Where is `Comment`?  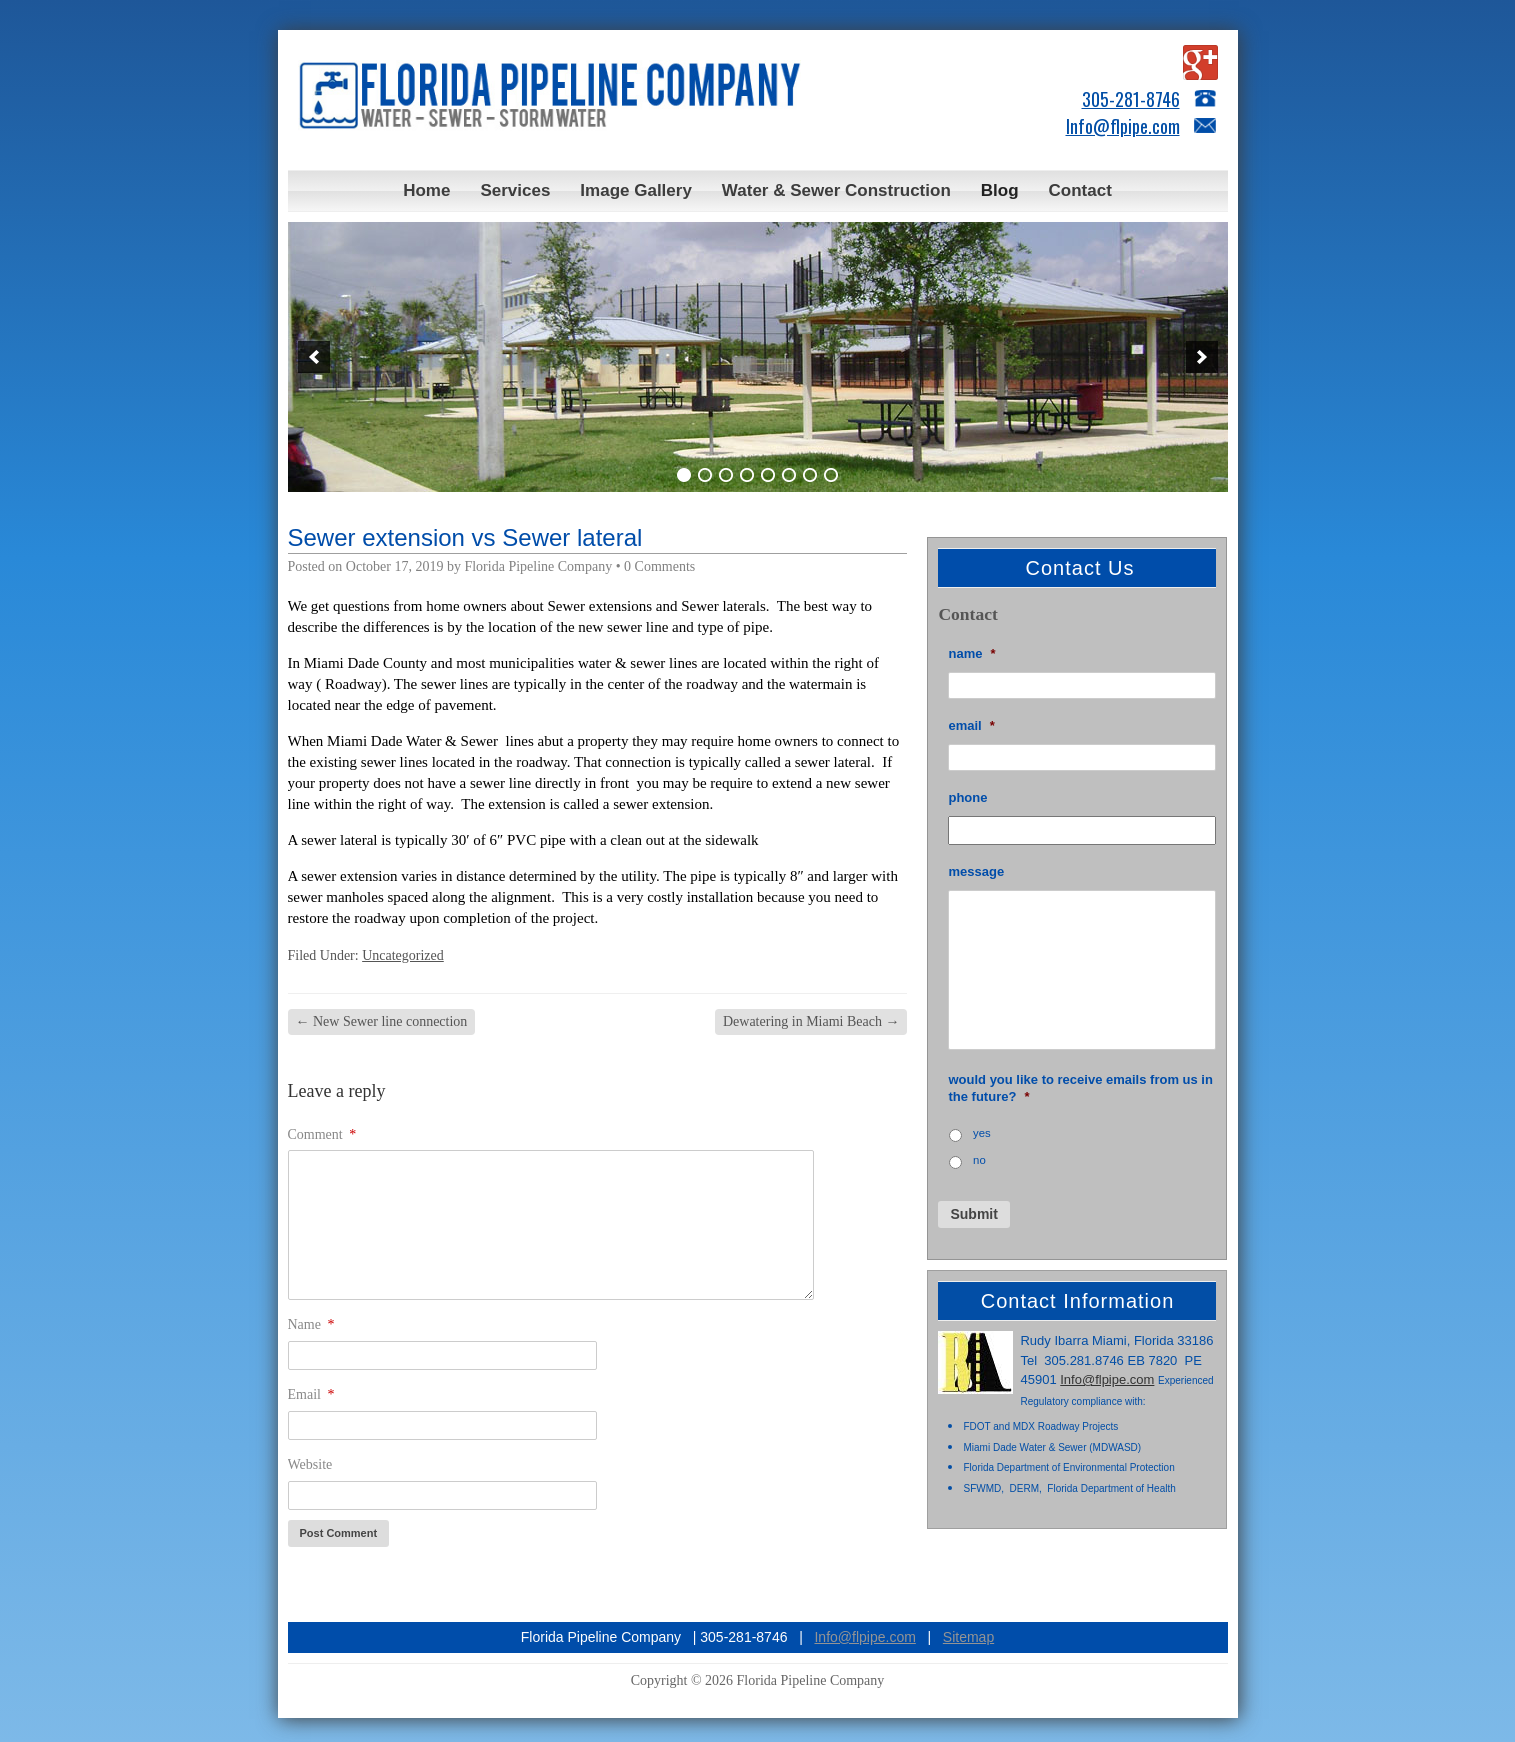
Comment is located at coordinates (322, 1134).